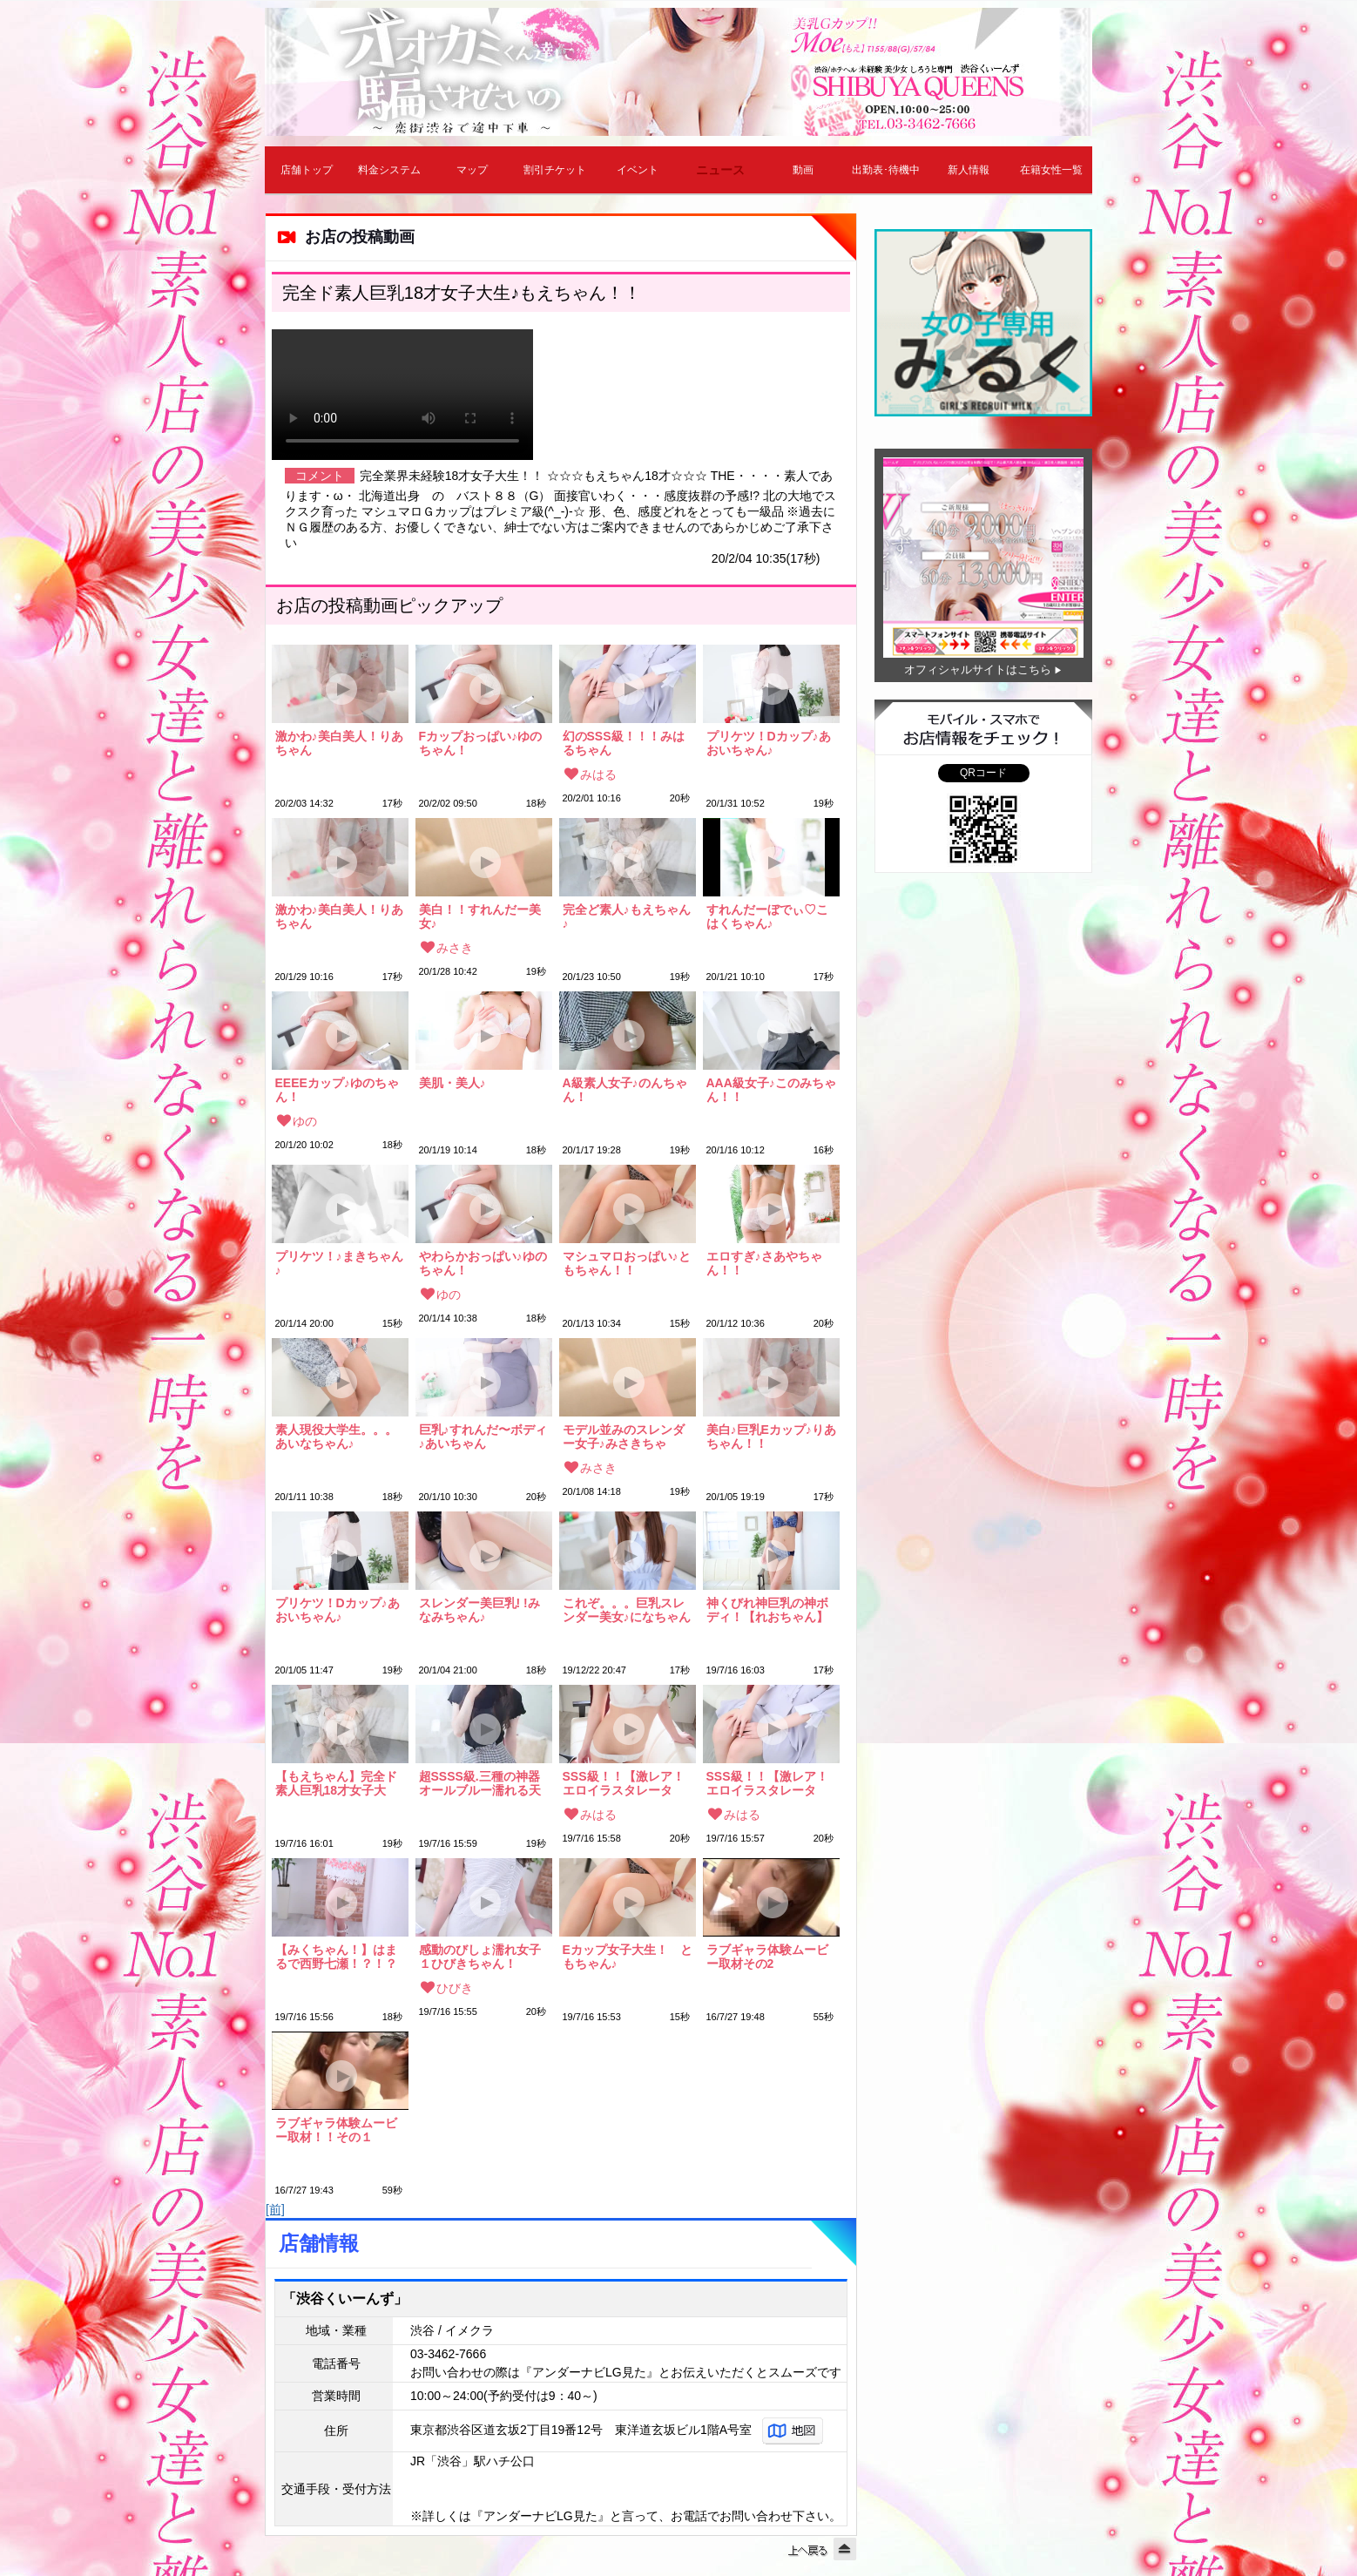 The width and height of the screenshot is (1357, 2576). I want to click on 【みくちゃん！】はまるで西野七瀬！？！？激かわ！！, so click(336, 1957).